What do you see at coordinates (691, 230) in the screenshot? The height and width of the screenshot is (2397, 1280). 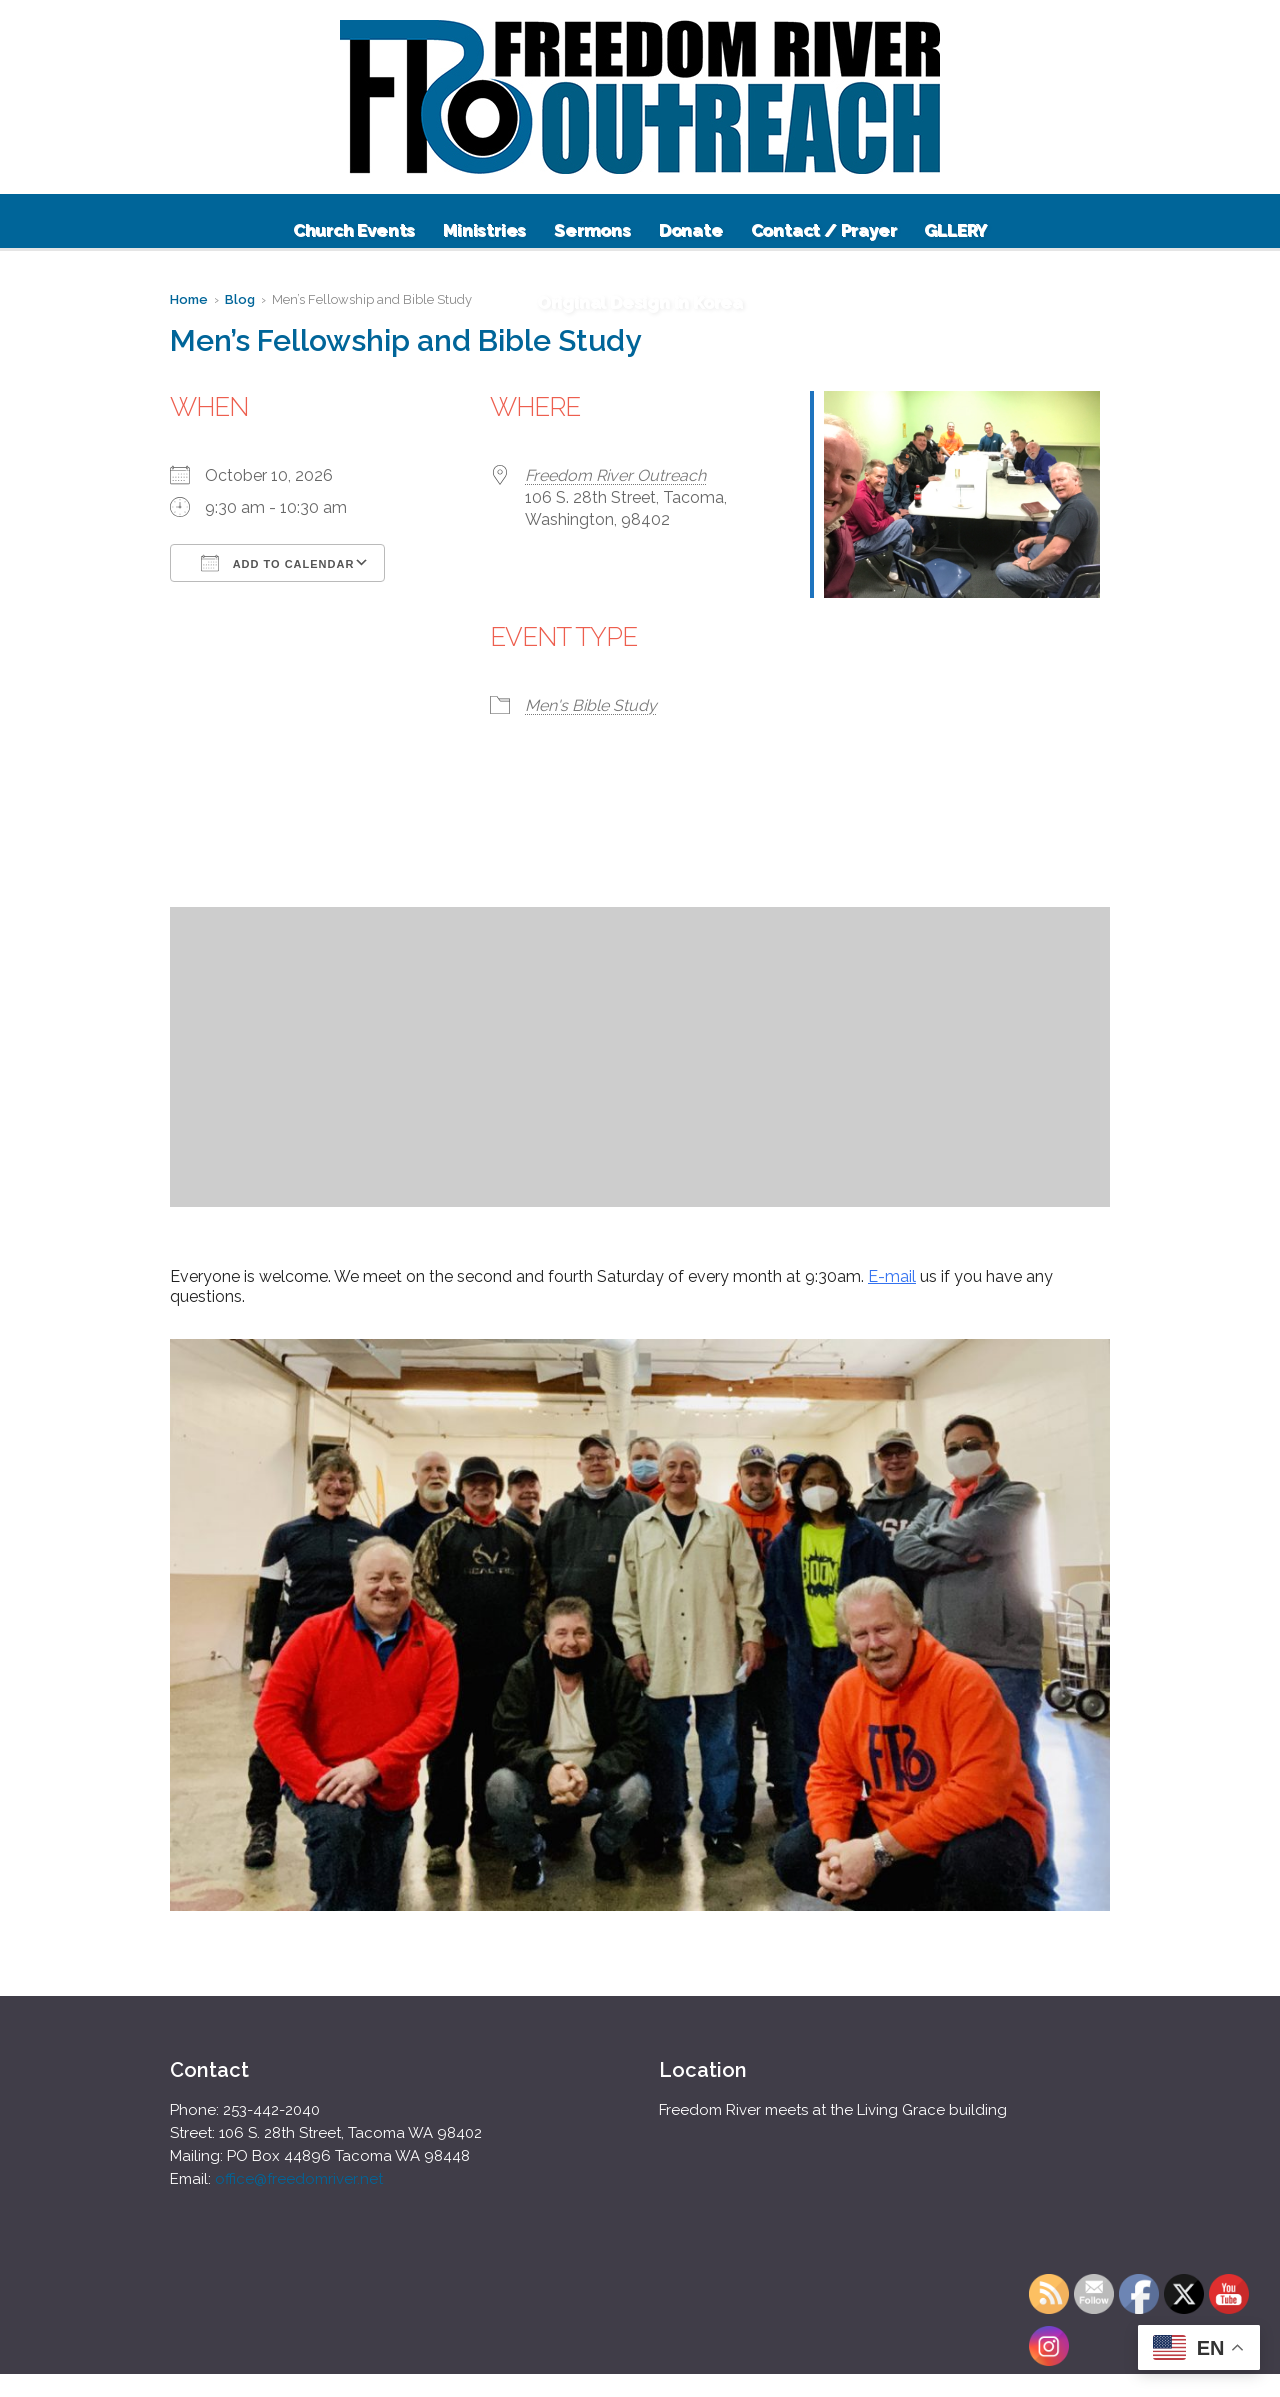 I see `Donate` at bounding box center [691, 230].